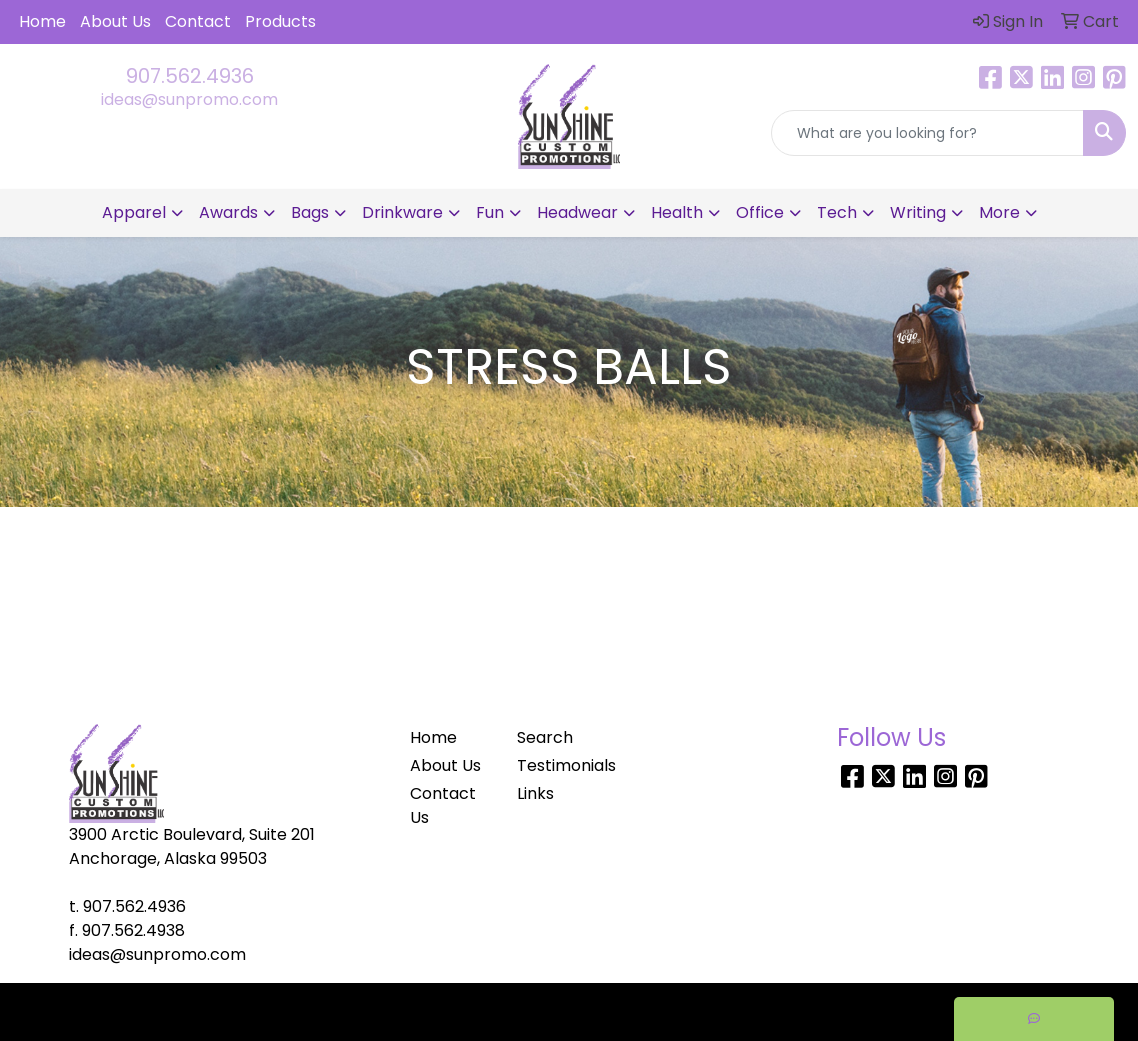 The image size is (1138, 1041). What do you see at coordinates (443, 805) in the screenshot?
I see `Contact Us` at bounding box center [443, 805].